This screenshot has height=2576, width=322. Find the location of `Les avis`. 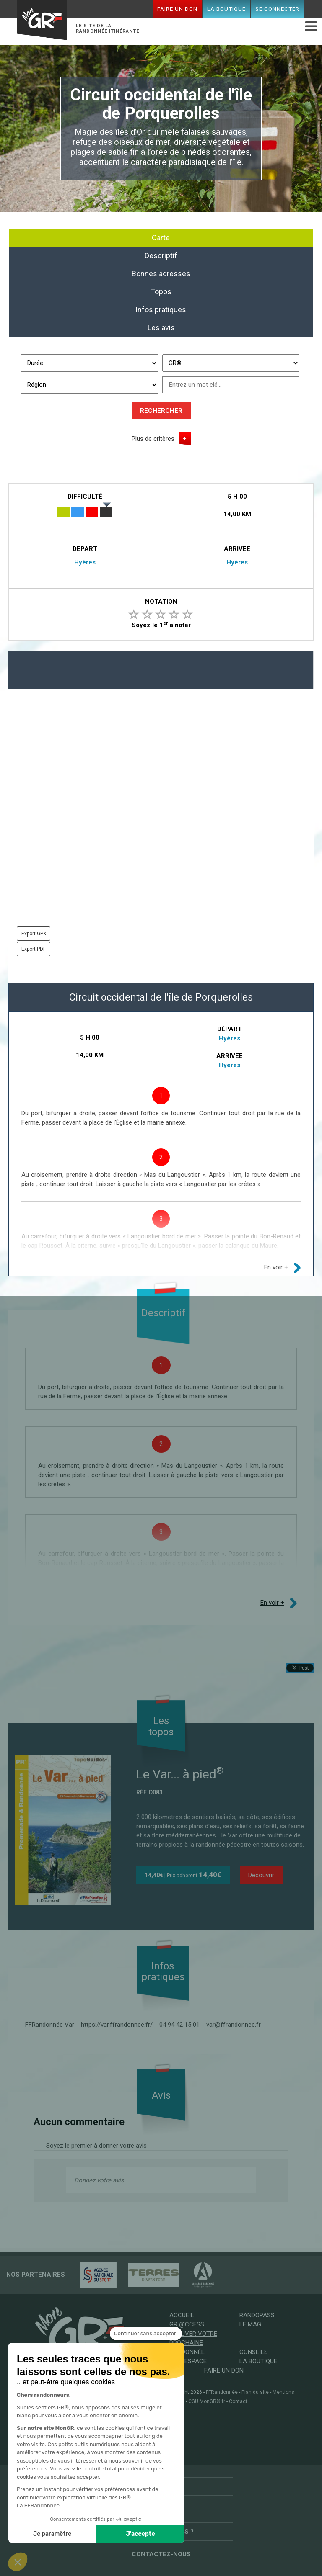

Les avis is located at coordinates (161, 327).